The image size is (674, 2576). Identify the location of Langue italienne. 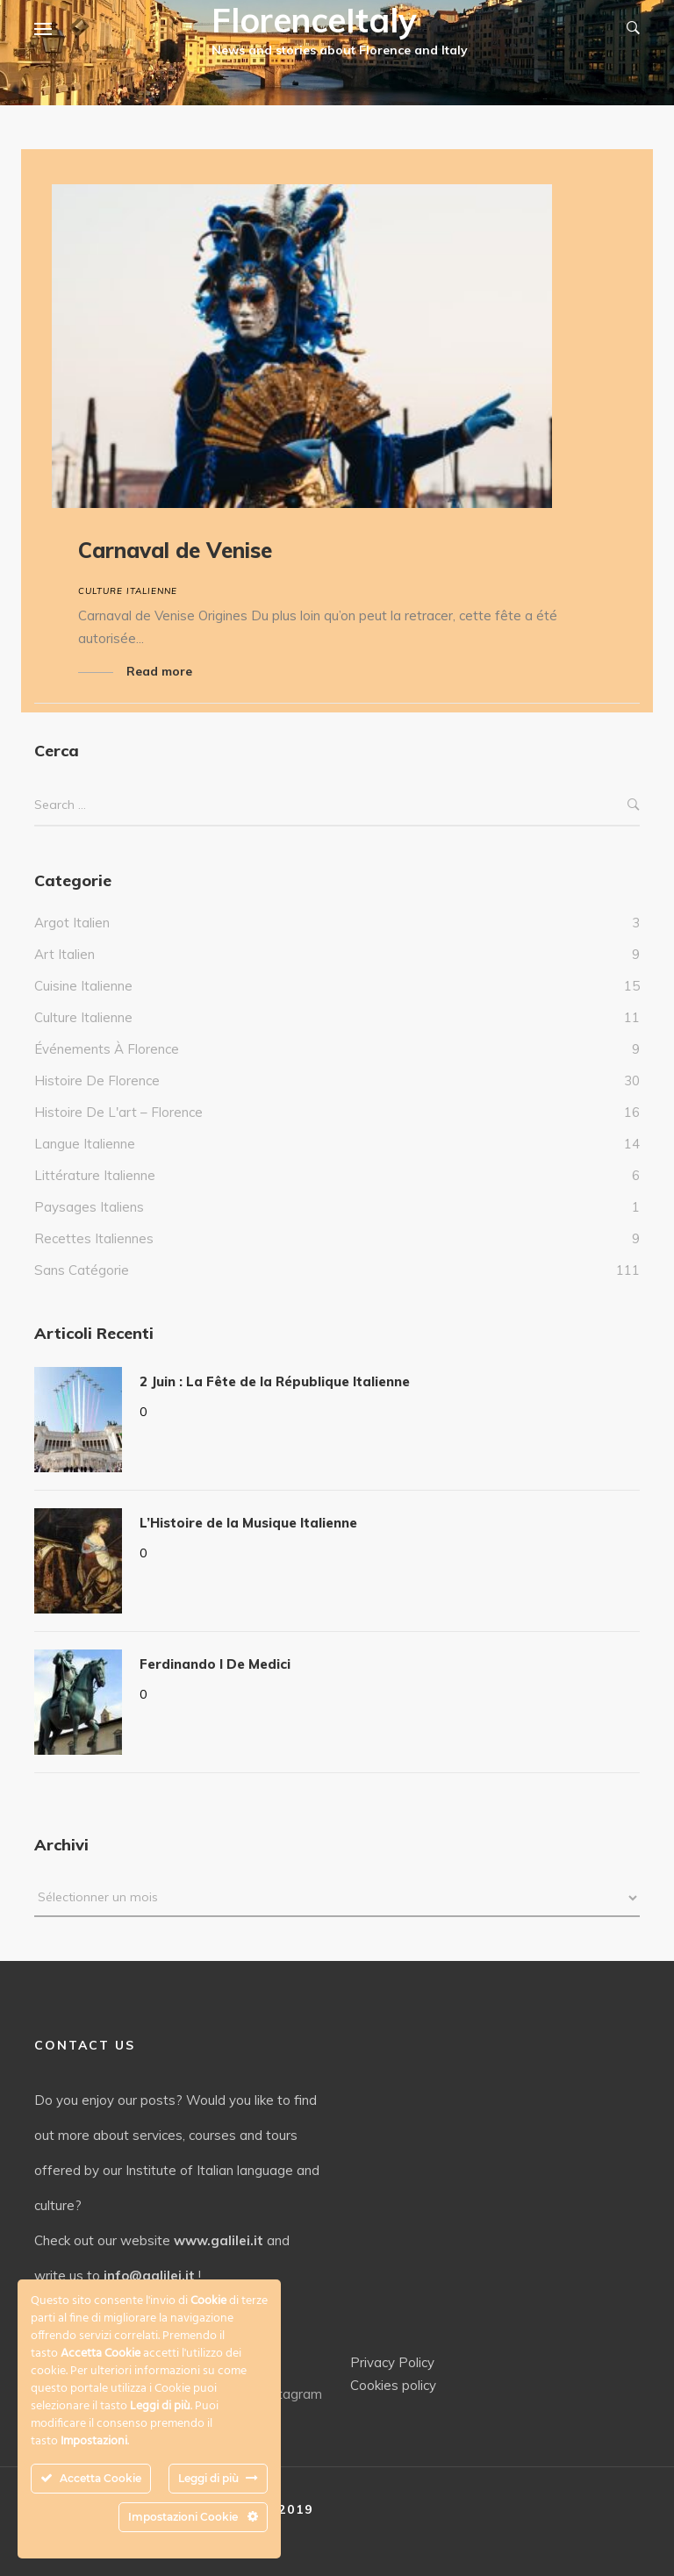
(84, 1143).